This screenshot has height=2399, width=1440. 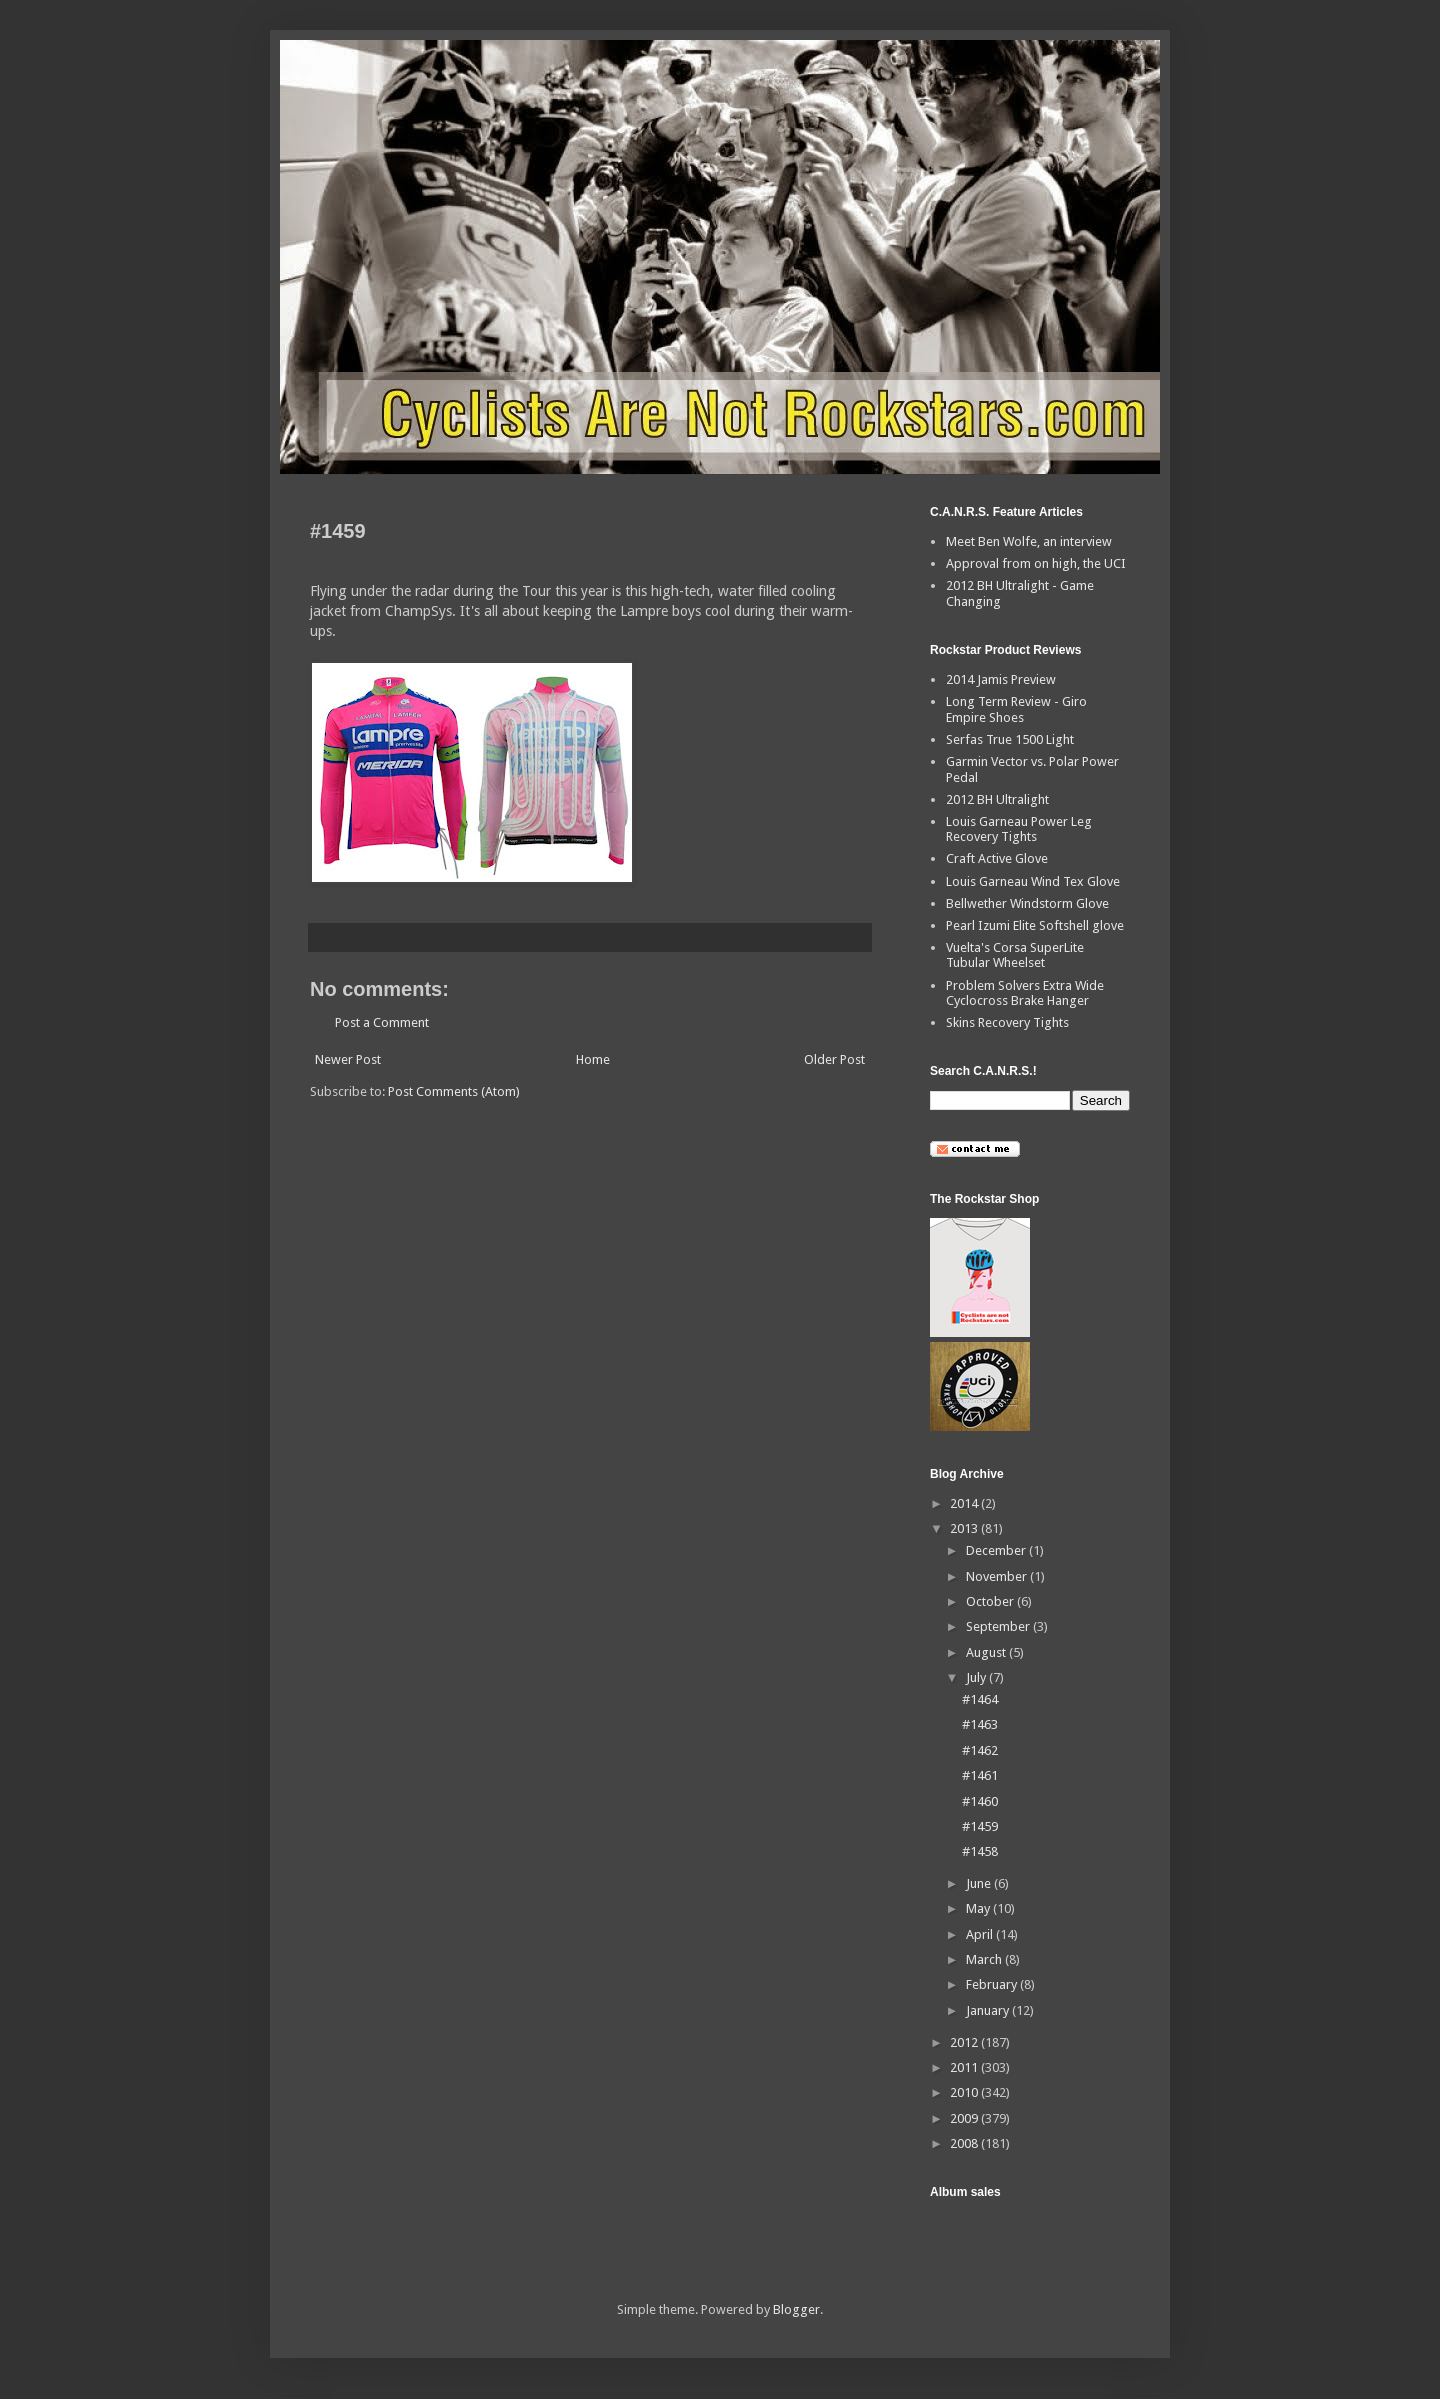 What do you see at coordinates (985, 1959) in the screenshot?
I see `March` at bounding box center [985, 1959].